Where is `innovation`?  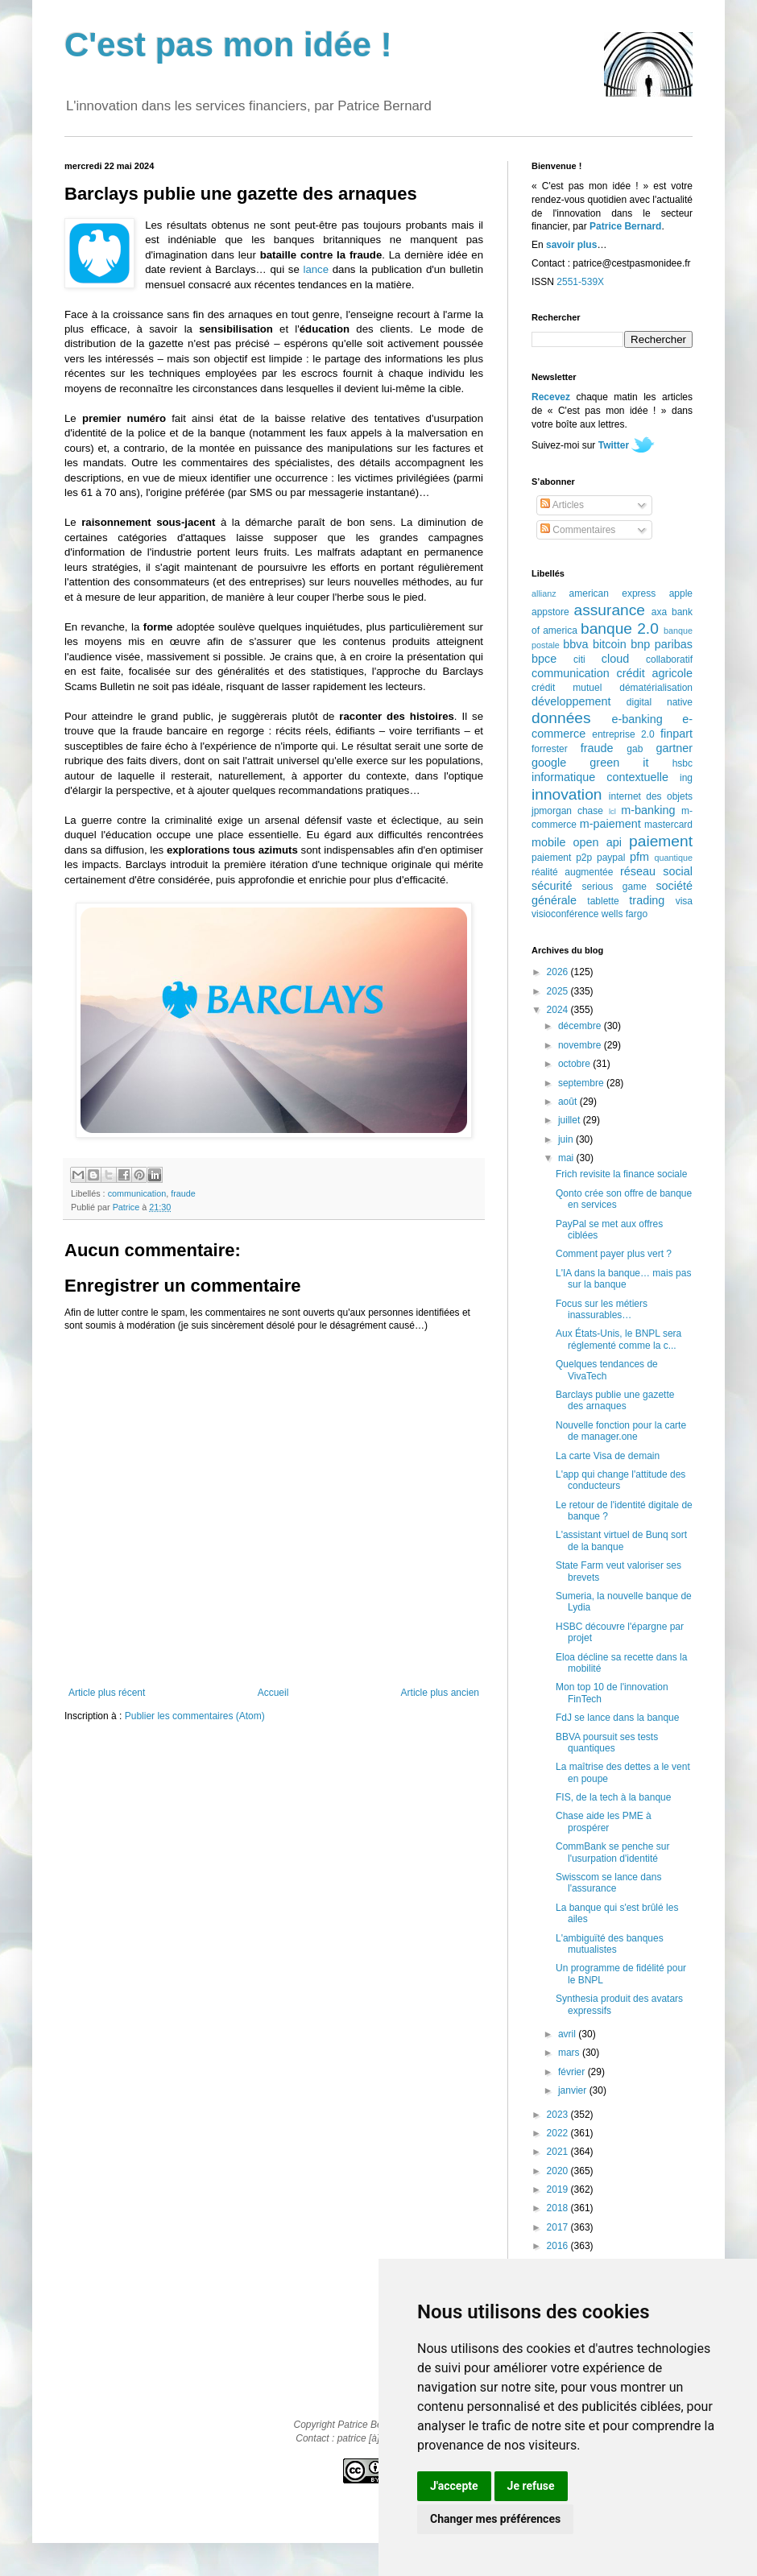
innovation is located at coordinates (567, 794).